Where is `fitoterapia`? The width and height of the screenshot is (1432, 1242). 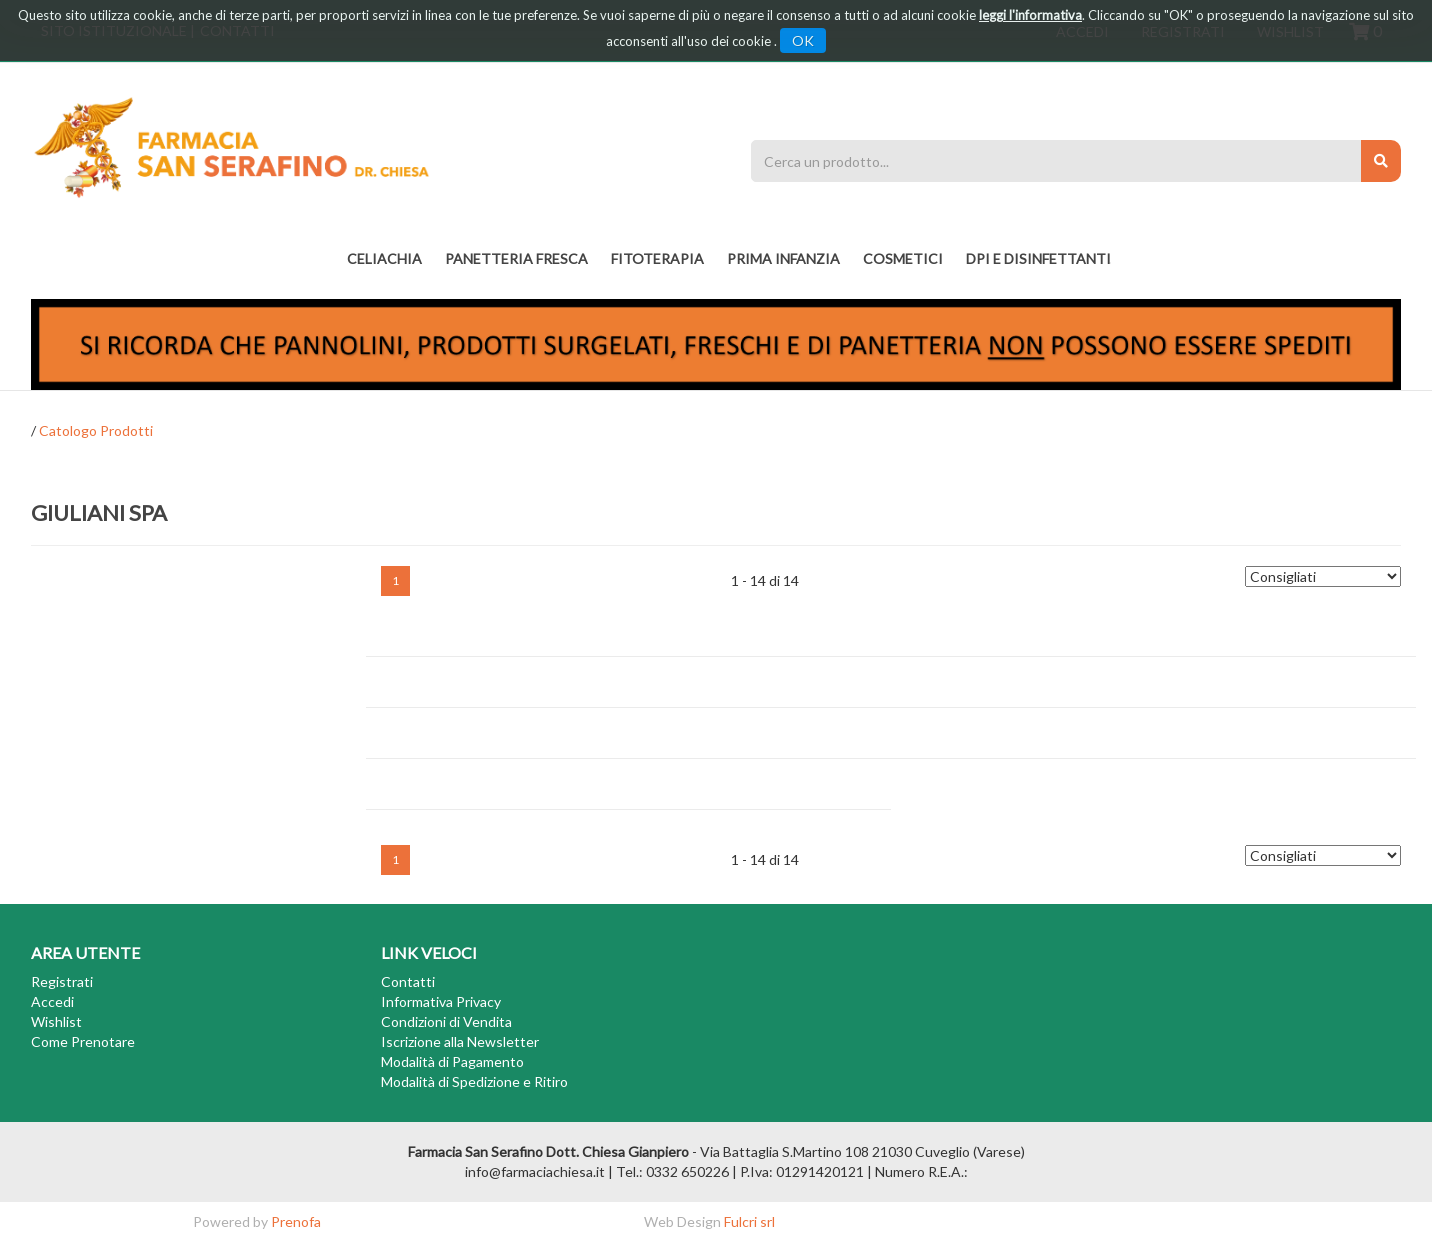
fitoterapia is located at coordinates (657, 258).